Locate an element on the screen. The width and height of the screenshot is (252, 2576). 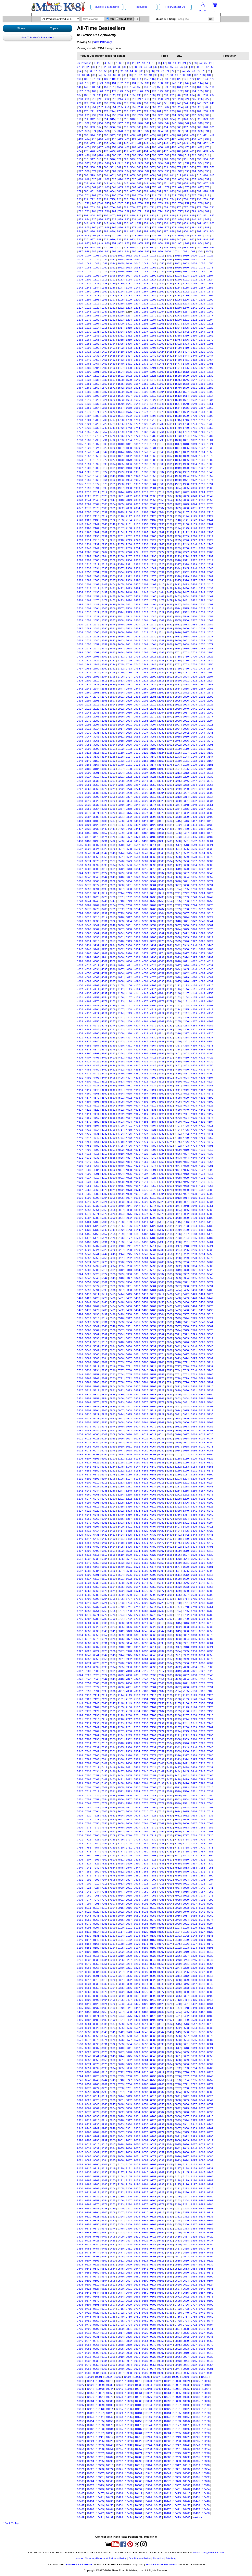
3590 is located at coordinates (80, 865).